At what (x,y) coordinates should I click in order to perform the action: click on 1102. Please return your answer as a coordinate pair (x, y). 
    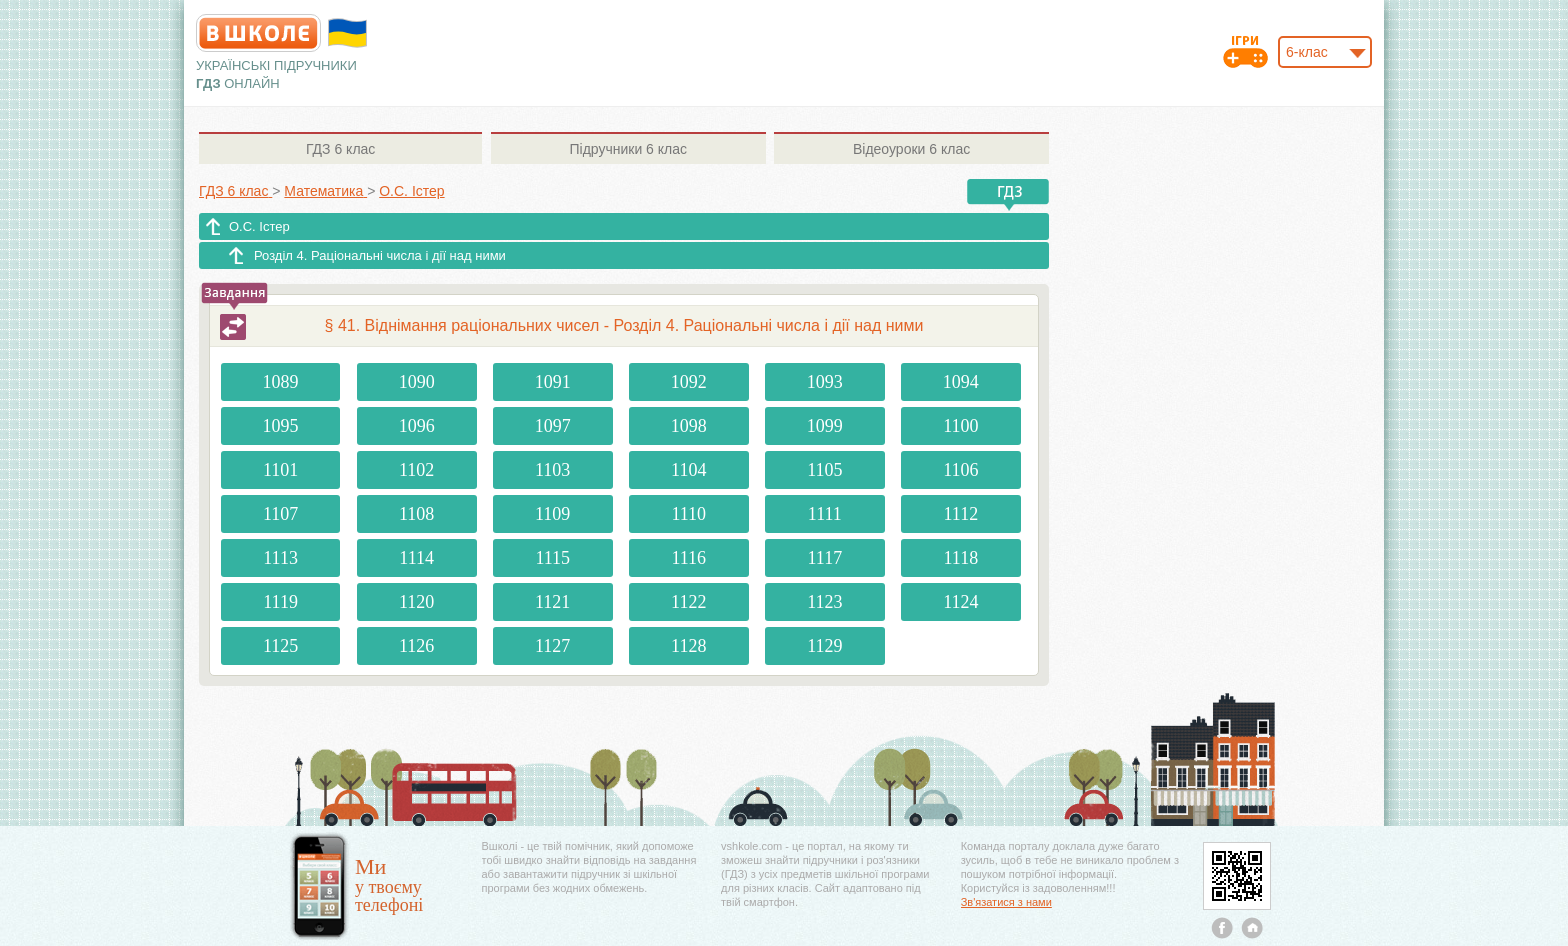
    Looking at the image, I should click on (416, 470).